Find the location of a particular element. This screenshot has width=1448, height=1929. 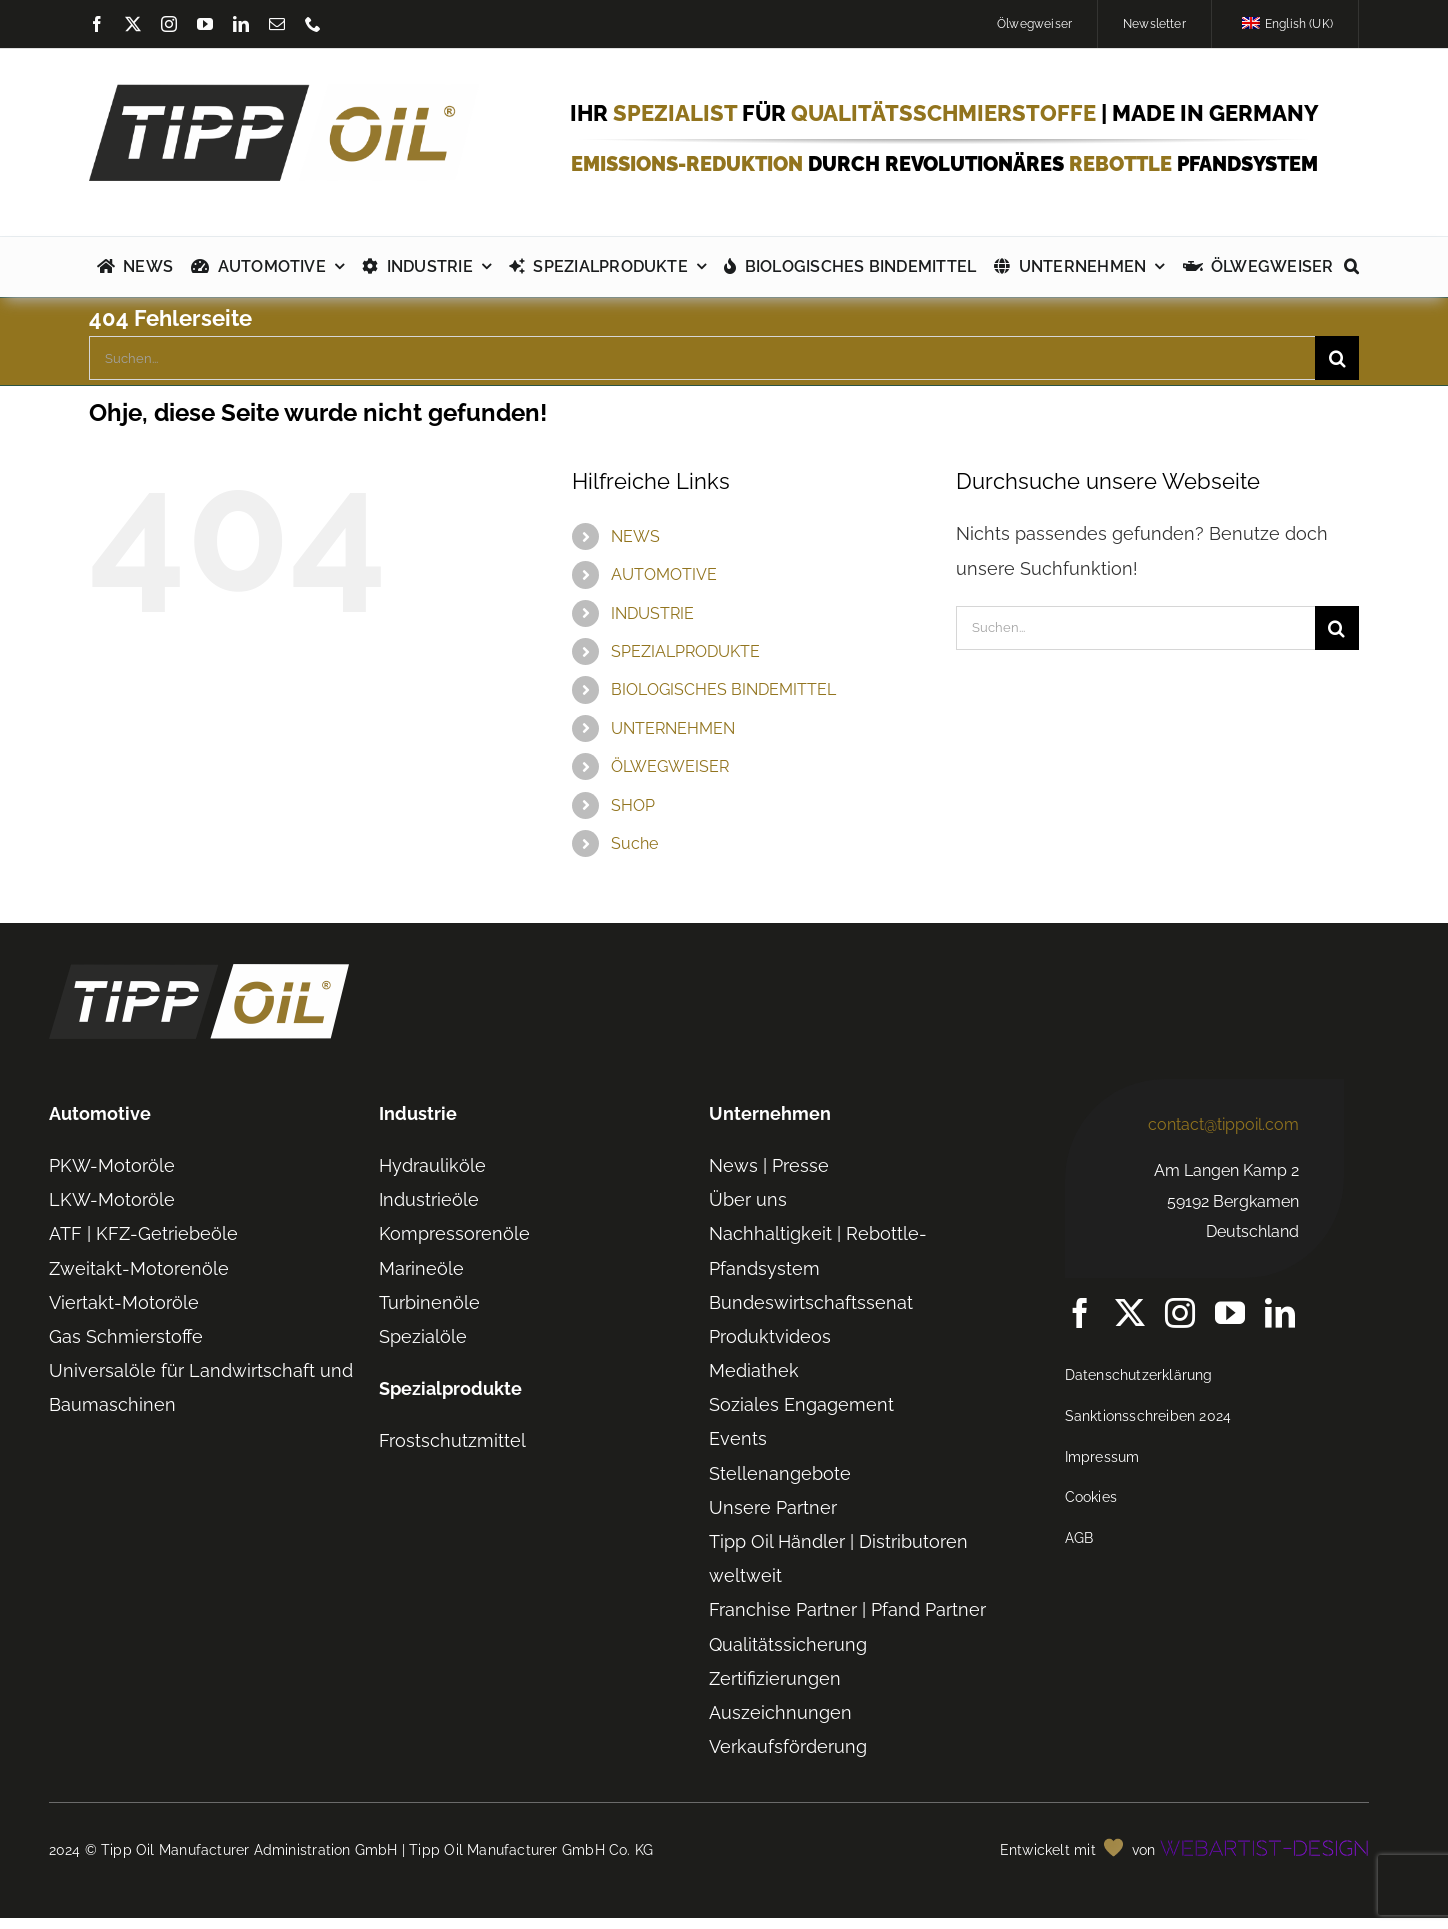

contact@tippoil.com is located at coordinates (1223, 1124).